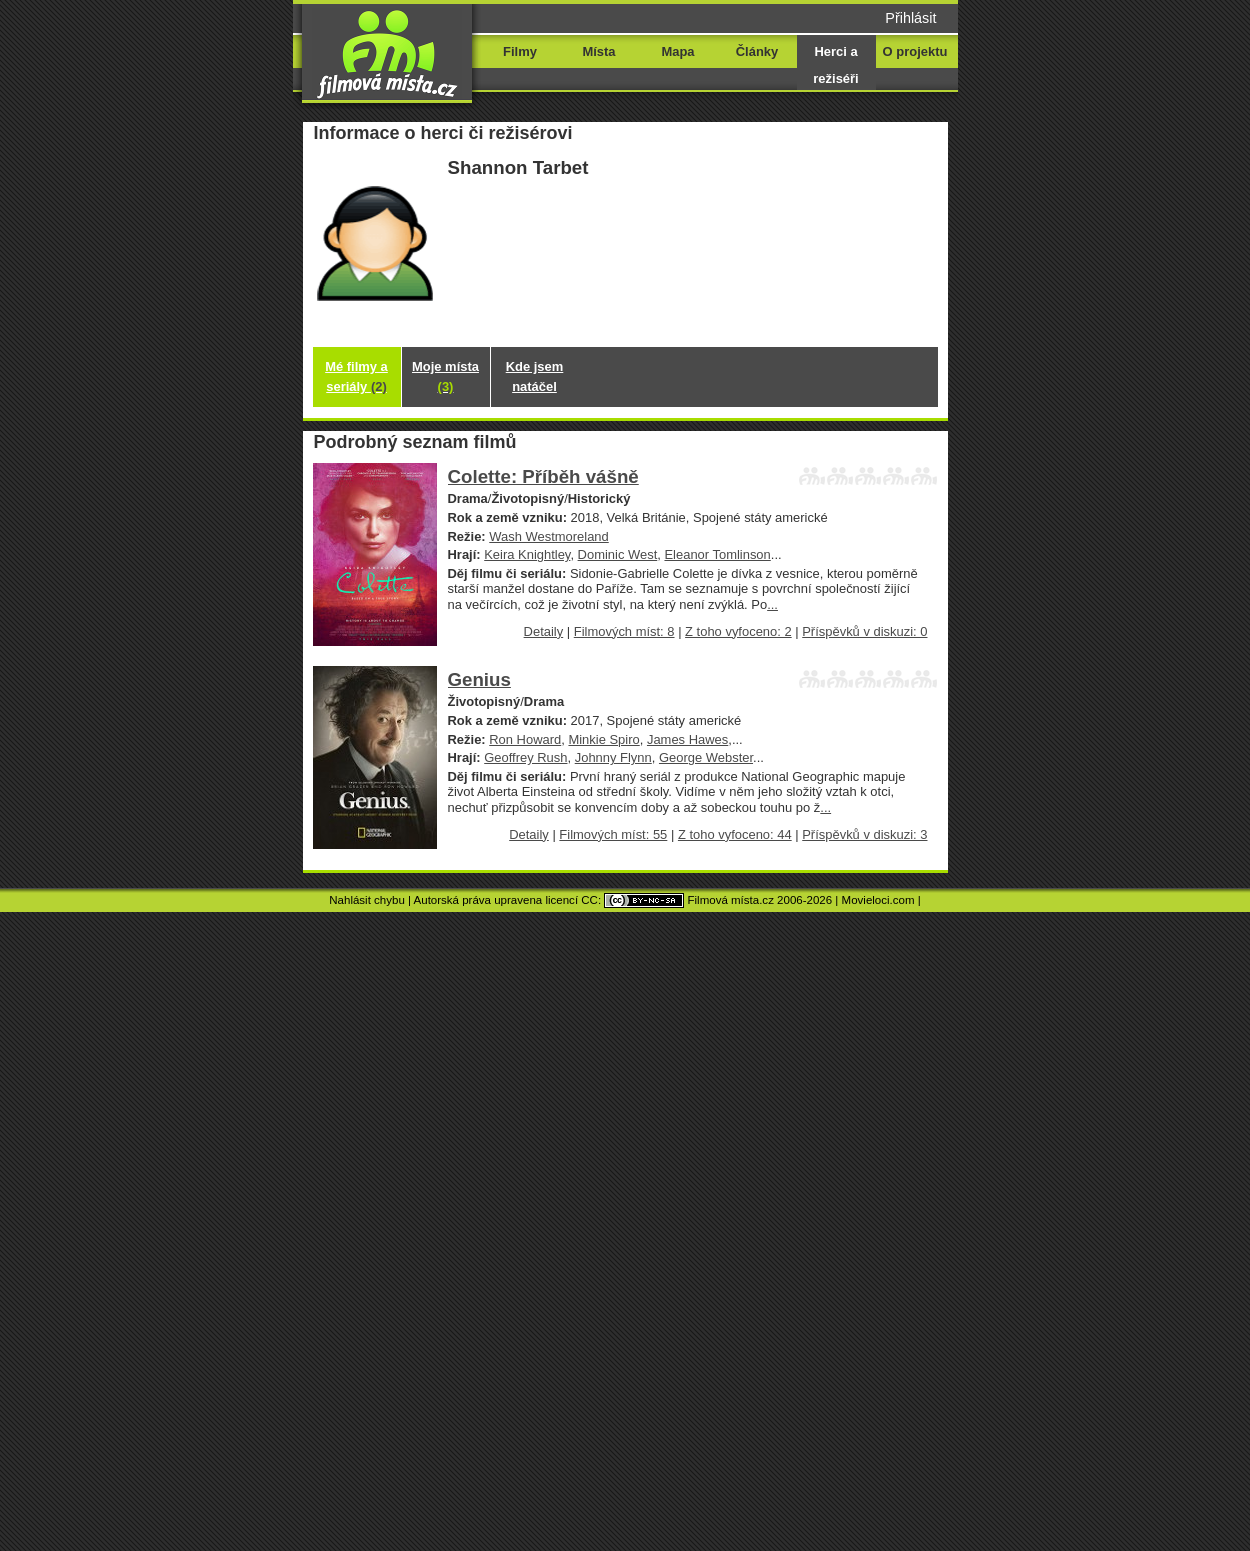 This screenshot has height=1551, width=1250. Describe the element at coordinates (613, 834) in the screenshot. I see `Filmových míst: 55` at that location.